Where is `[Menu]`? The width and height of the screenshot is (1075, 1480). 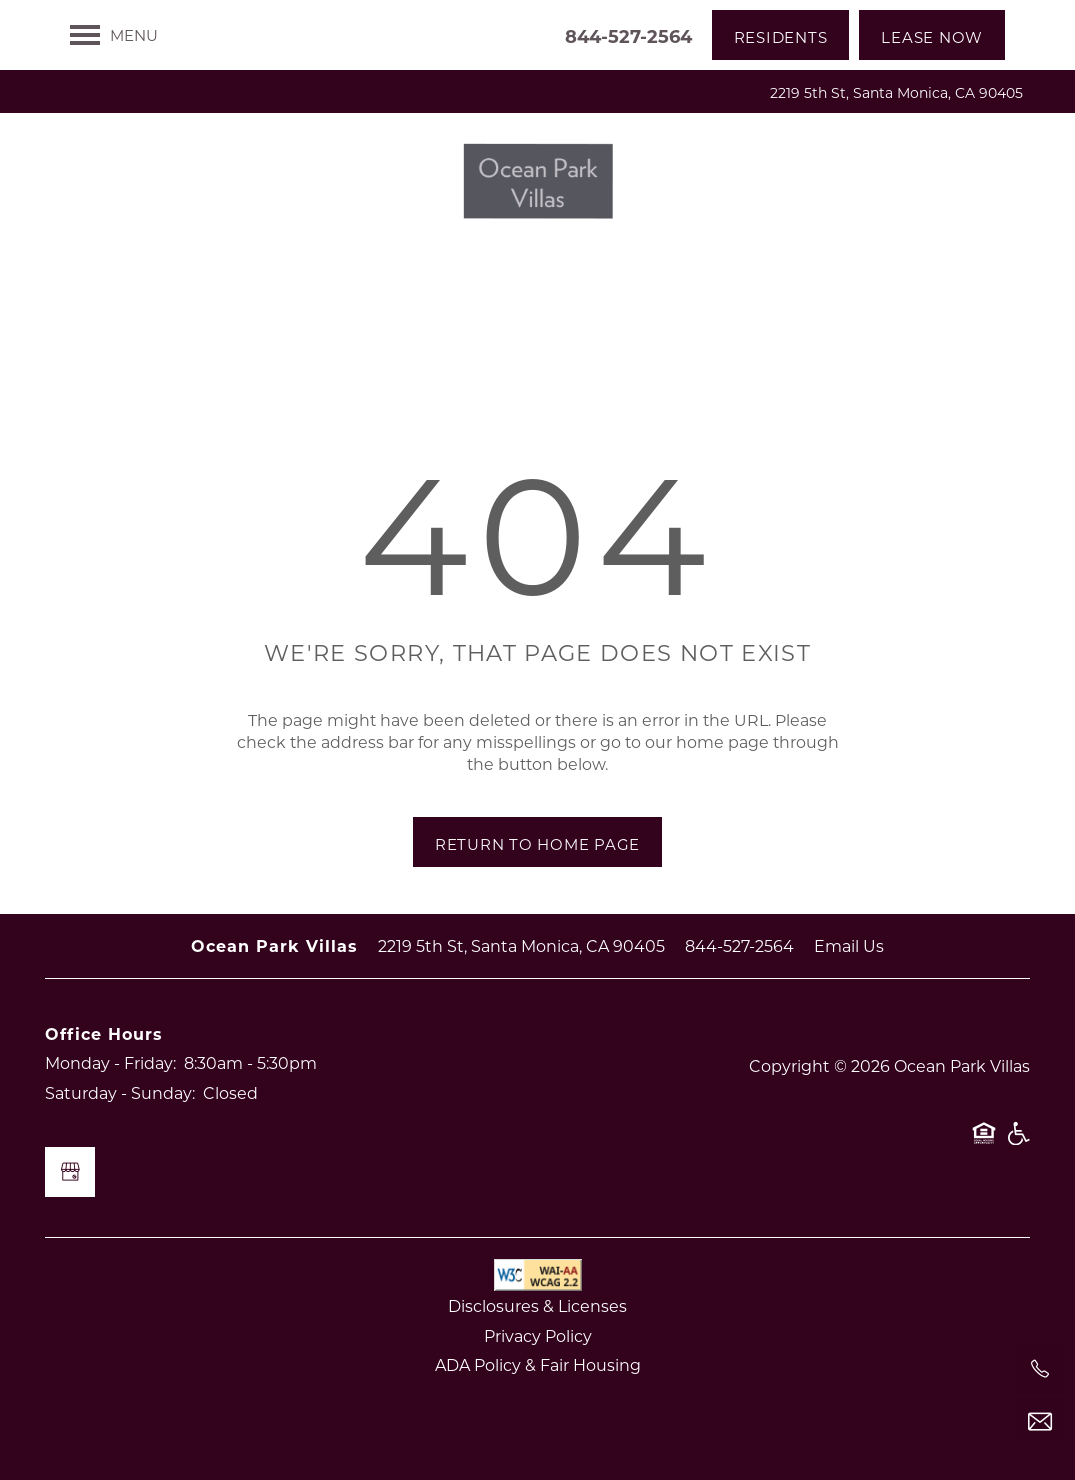 [Menu] is located at coordinates (114, 35).